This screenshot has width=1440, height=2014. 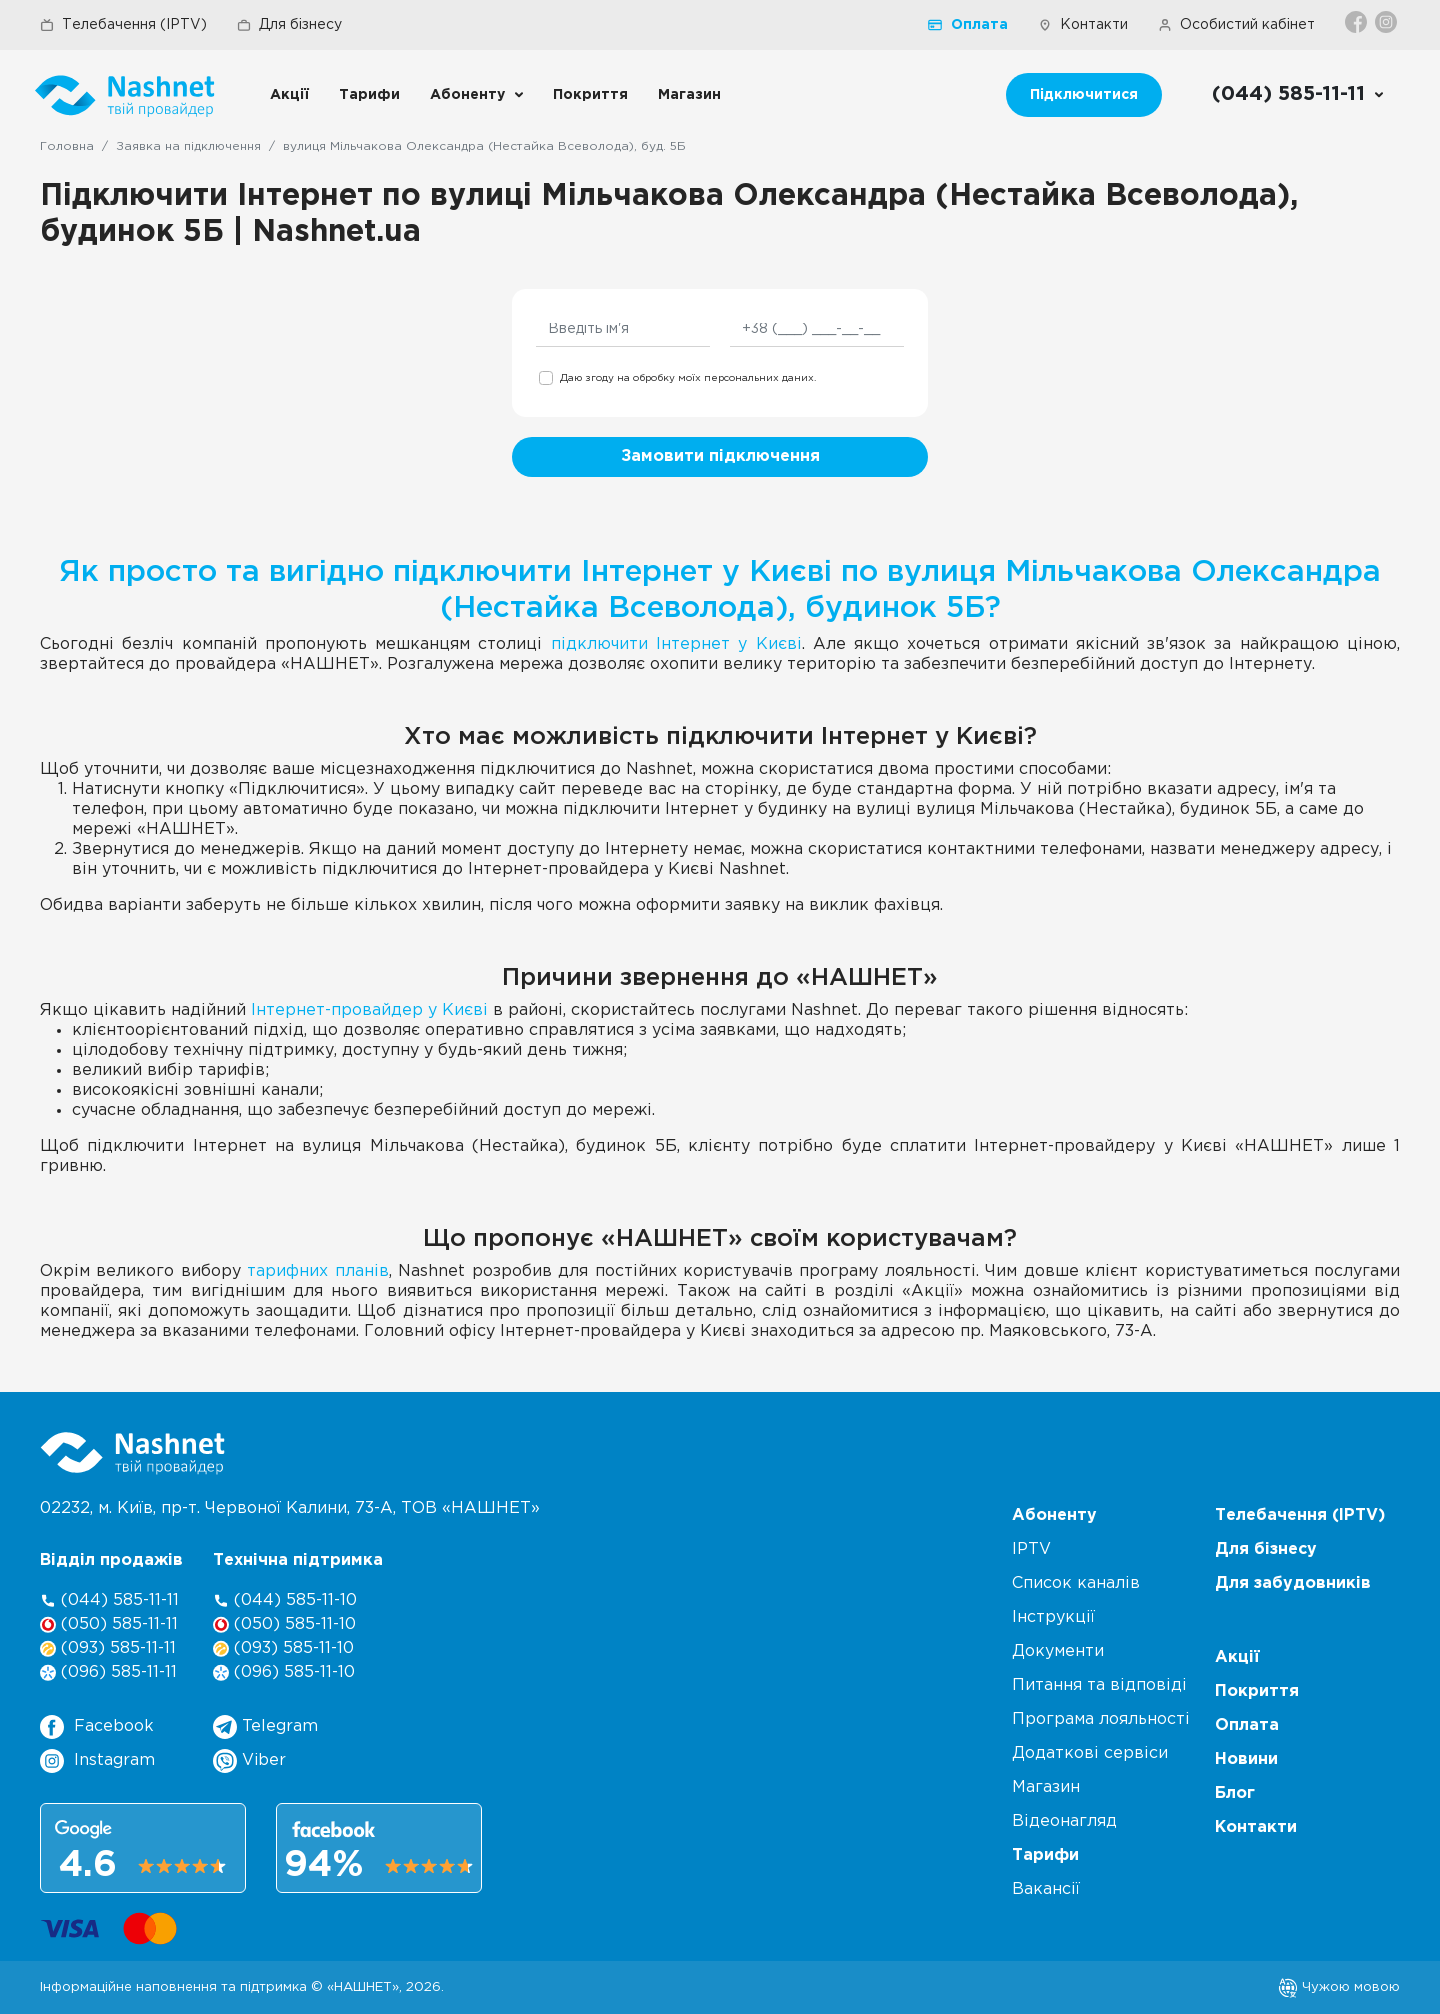 What do you see at coordinates (688, 378) in the screenshot?
I see `Даю згоду на обробку моїх персональних даних.` at bounding box center [688, 378].